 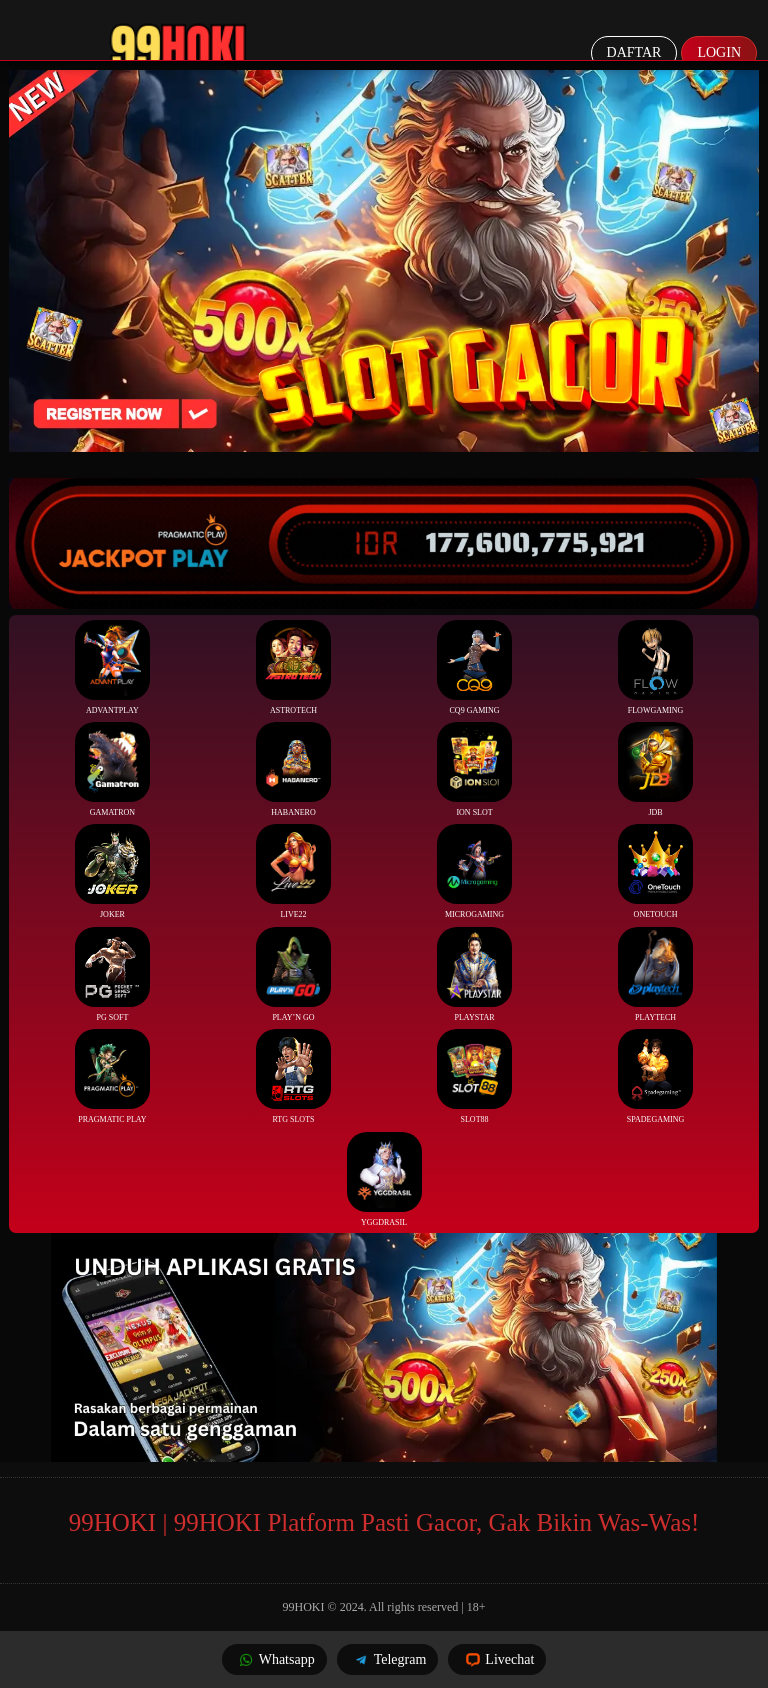 What do you see at coordinates (112, 667) in the screenshot?
I see `Advantplay` at bounding box center [112, 667].